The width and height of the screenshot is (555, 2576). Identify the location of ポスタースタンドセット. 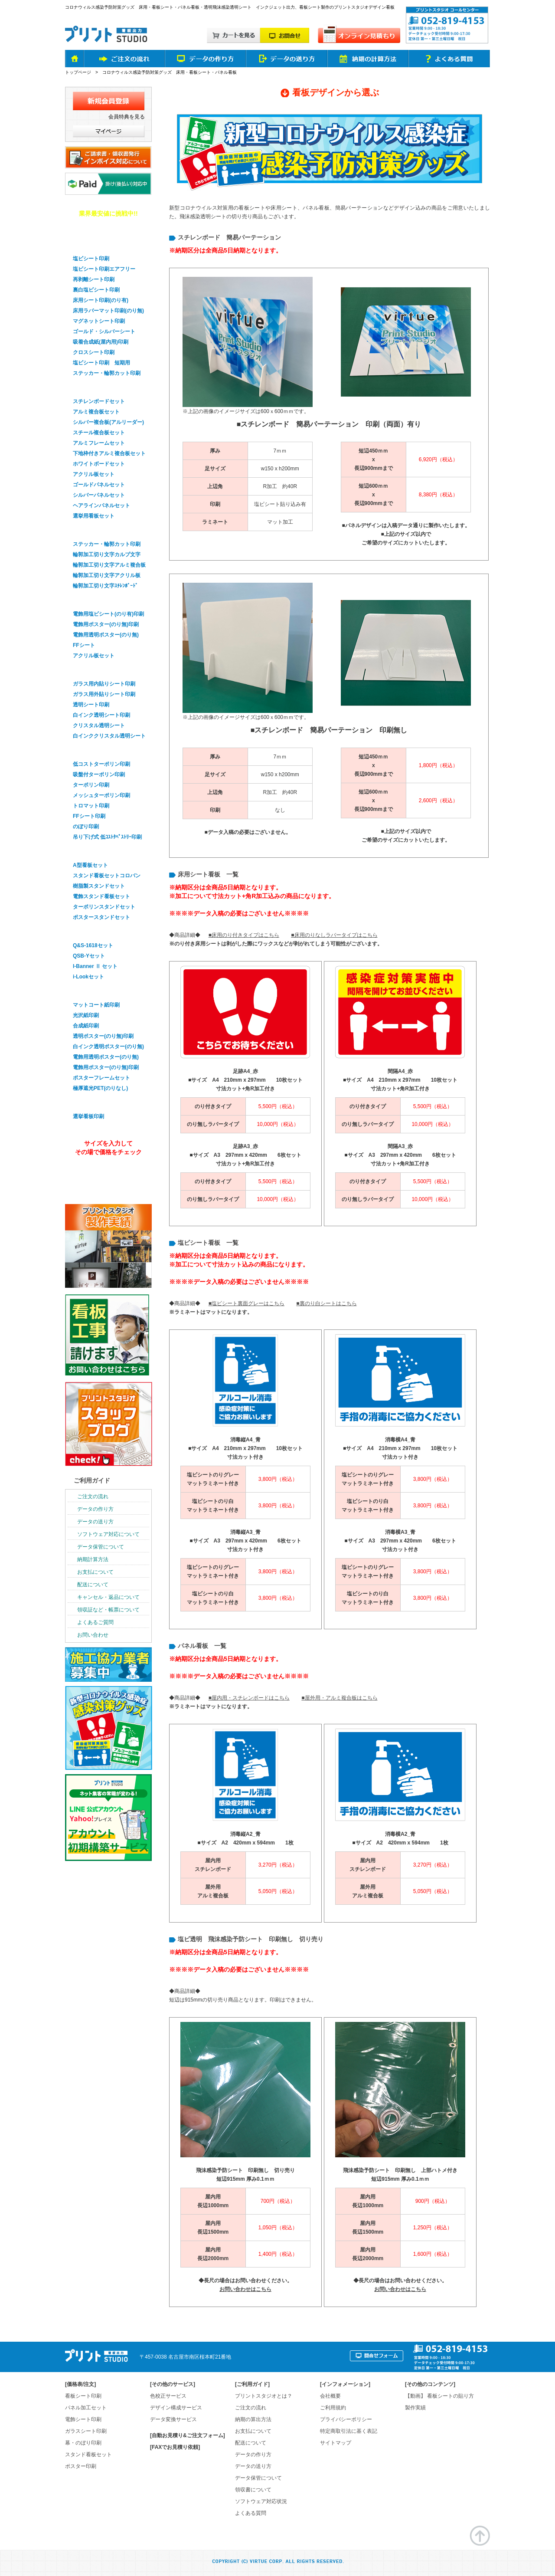
(101, 917).